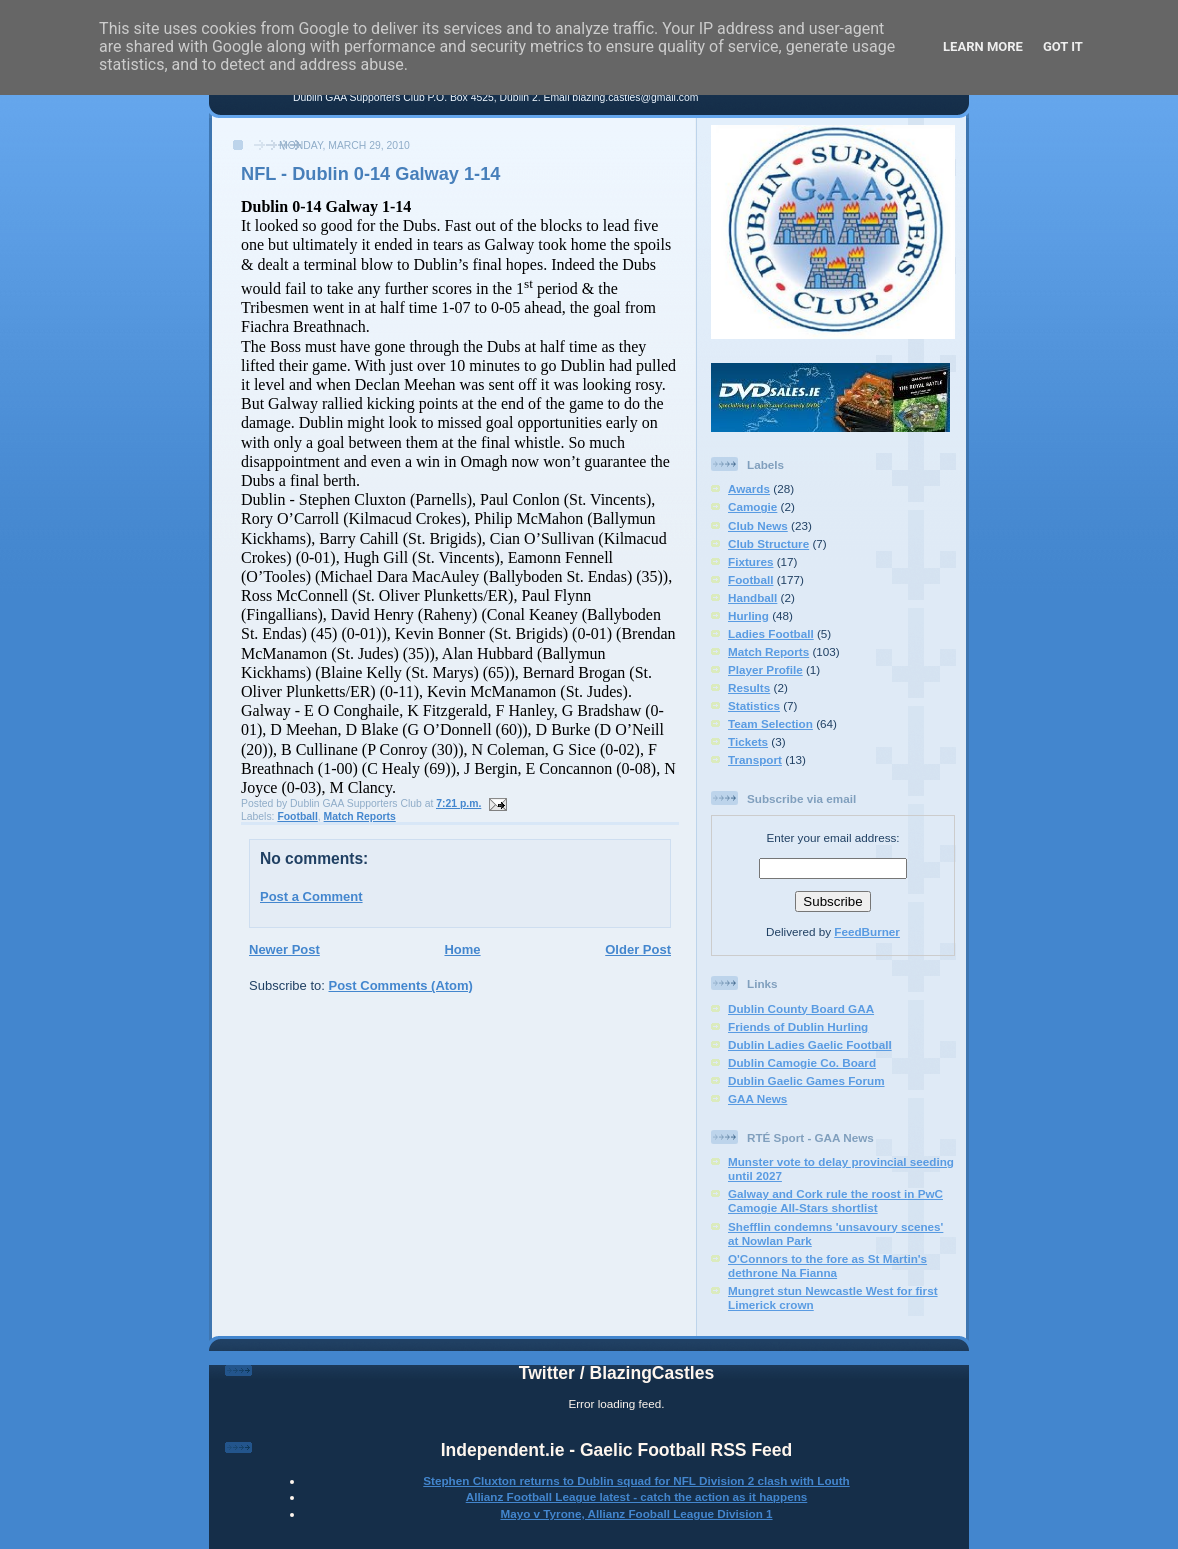 The height and width of the screenshot is (1549, 1178). What do you see at coordinates (771, 633) in the screenshot?
I see `Ladies Football` at bounding box center [771, 633].